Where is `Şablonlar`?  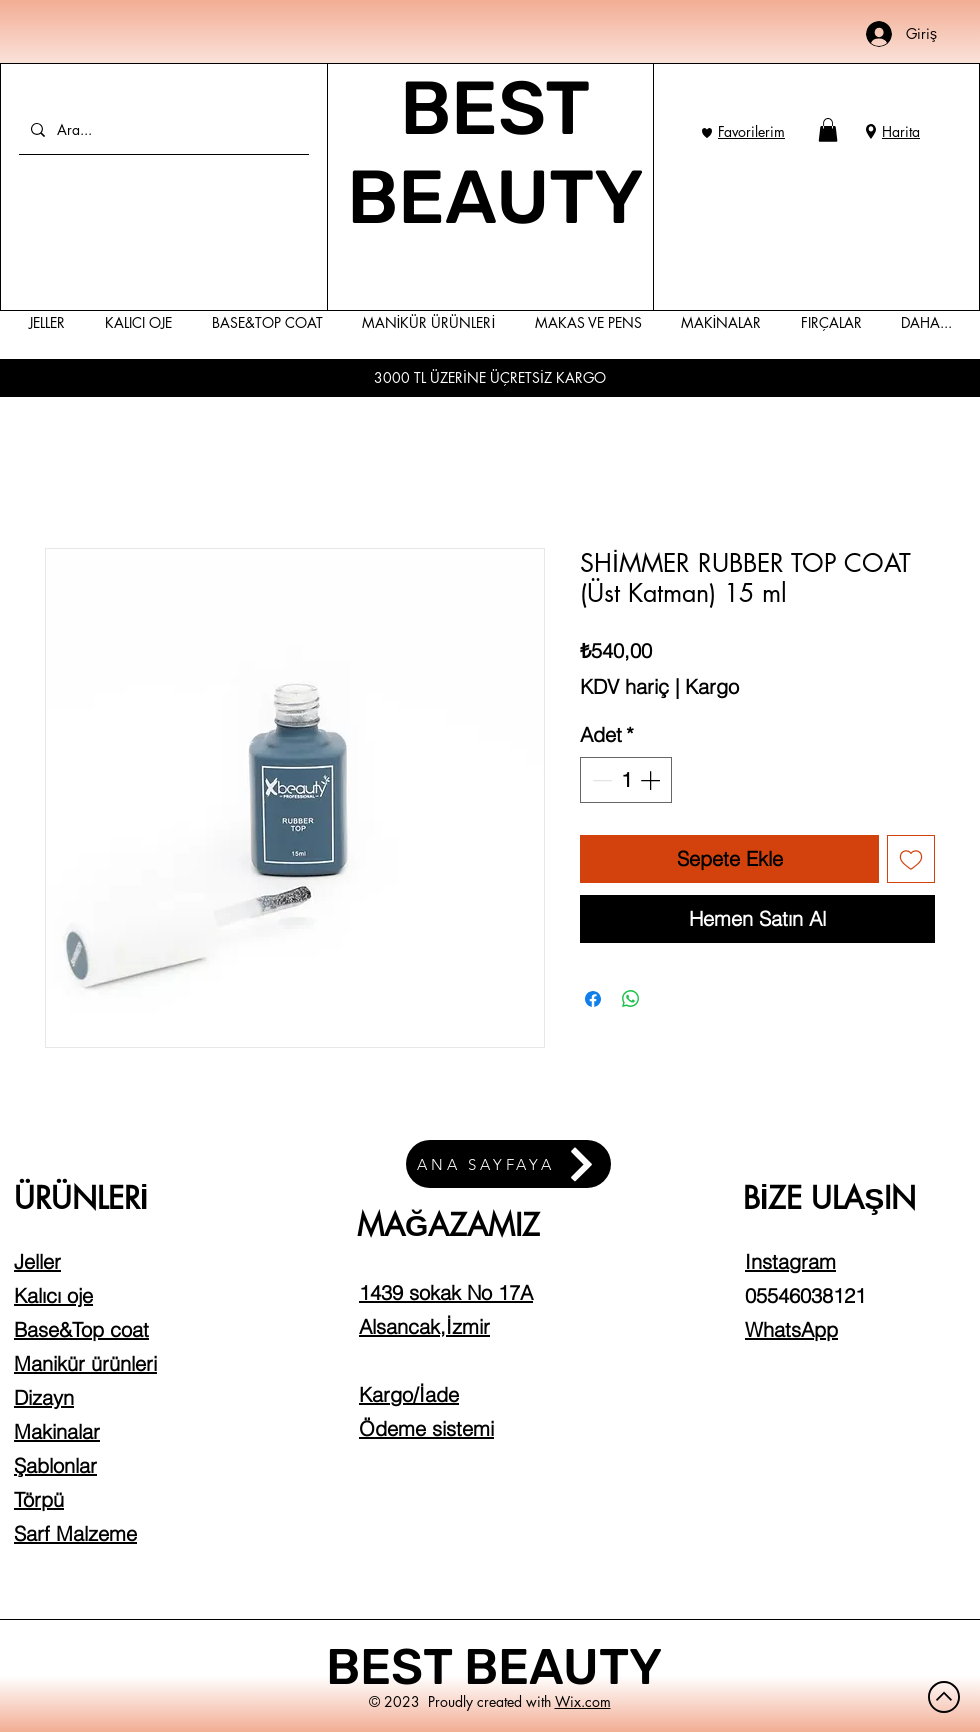
Şablonlar is located at coordinates (55, 1465).